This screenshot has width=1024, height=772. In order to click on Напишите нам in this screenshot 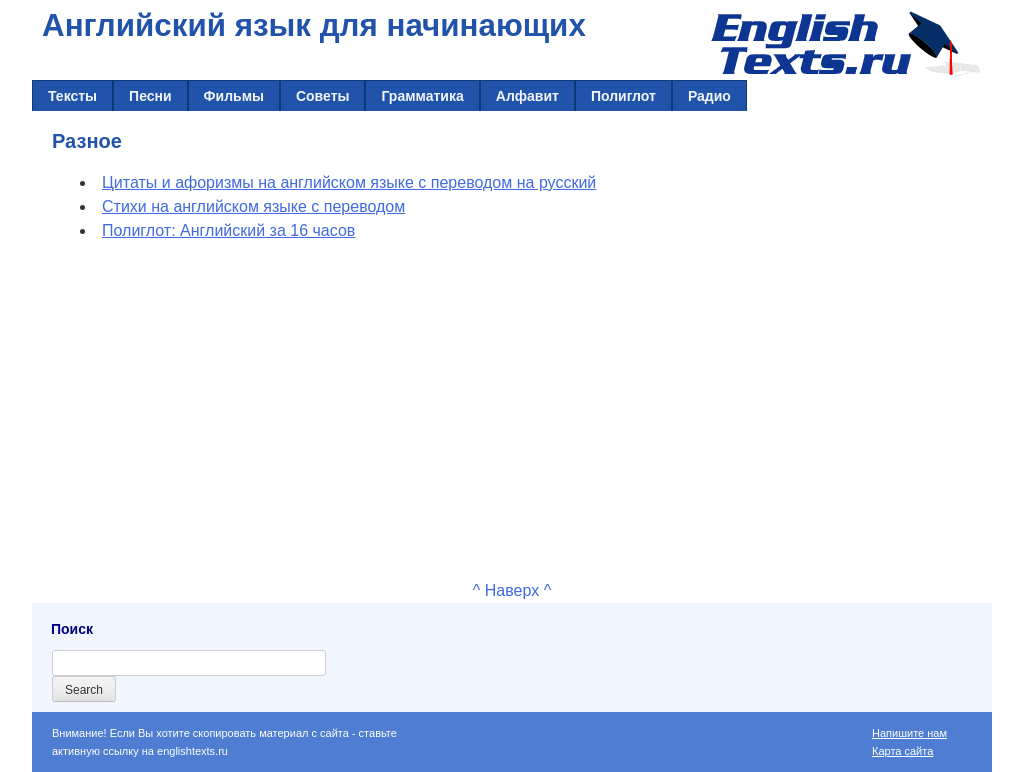, I will do `click(909, 733)`.